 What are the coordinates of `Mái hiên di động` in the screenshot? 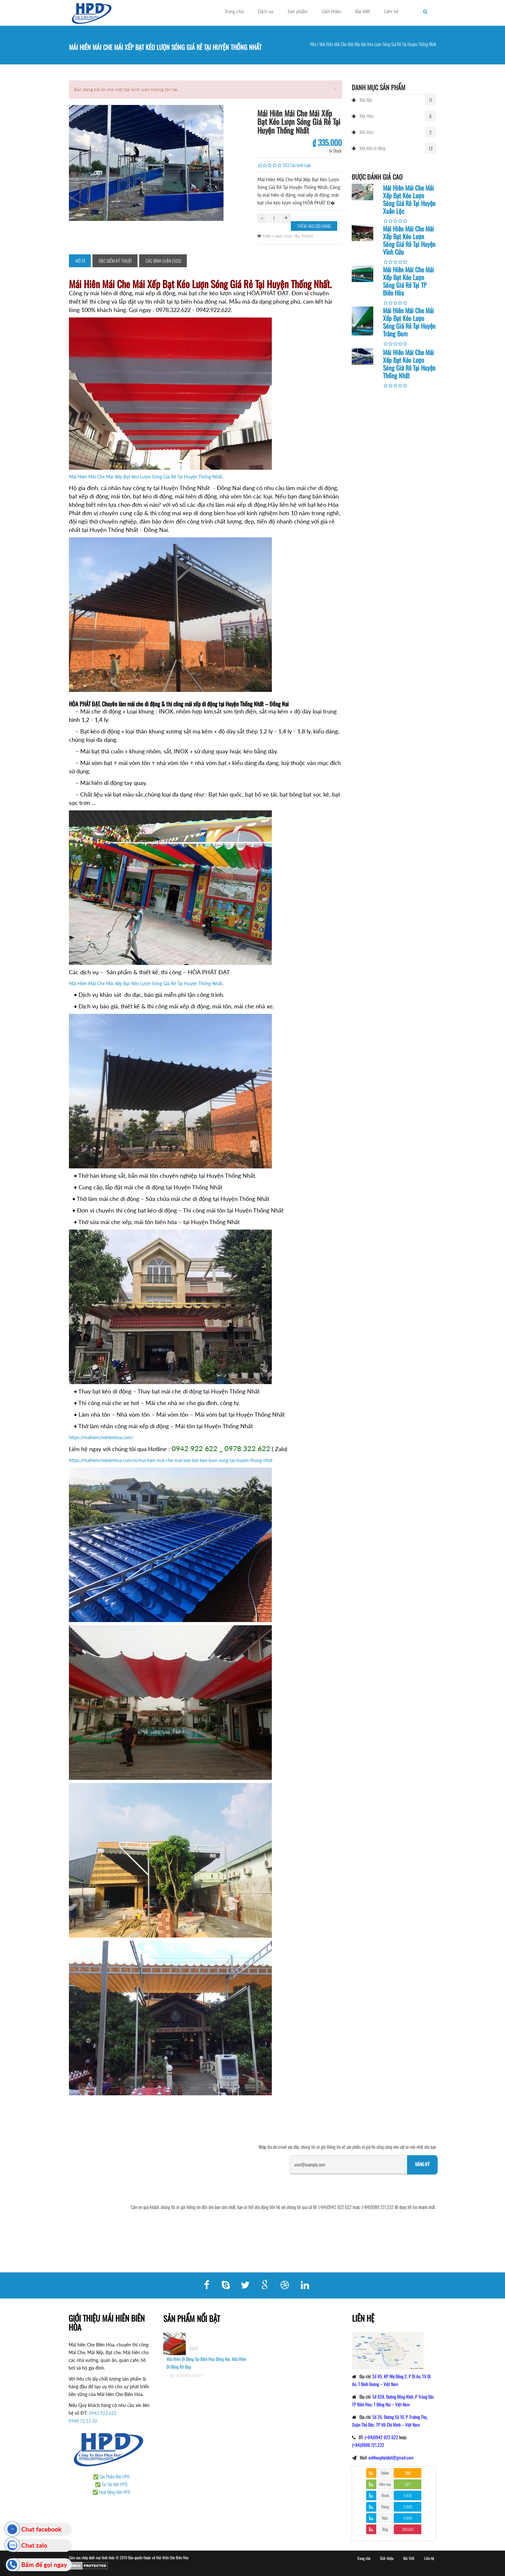 It's located at (373, 148).